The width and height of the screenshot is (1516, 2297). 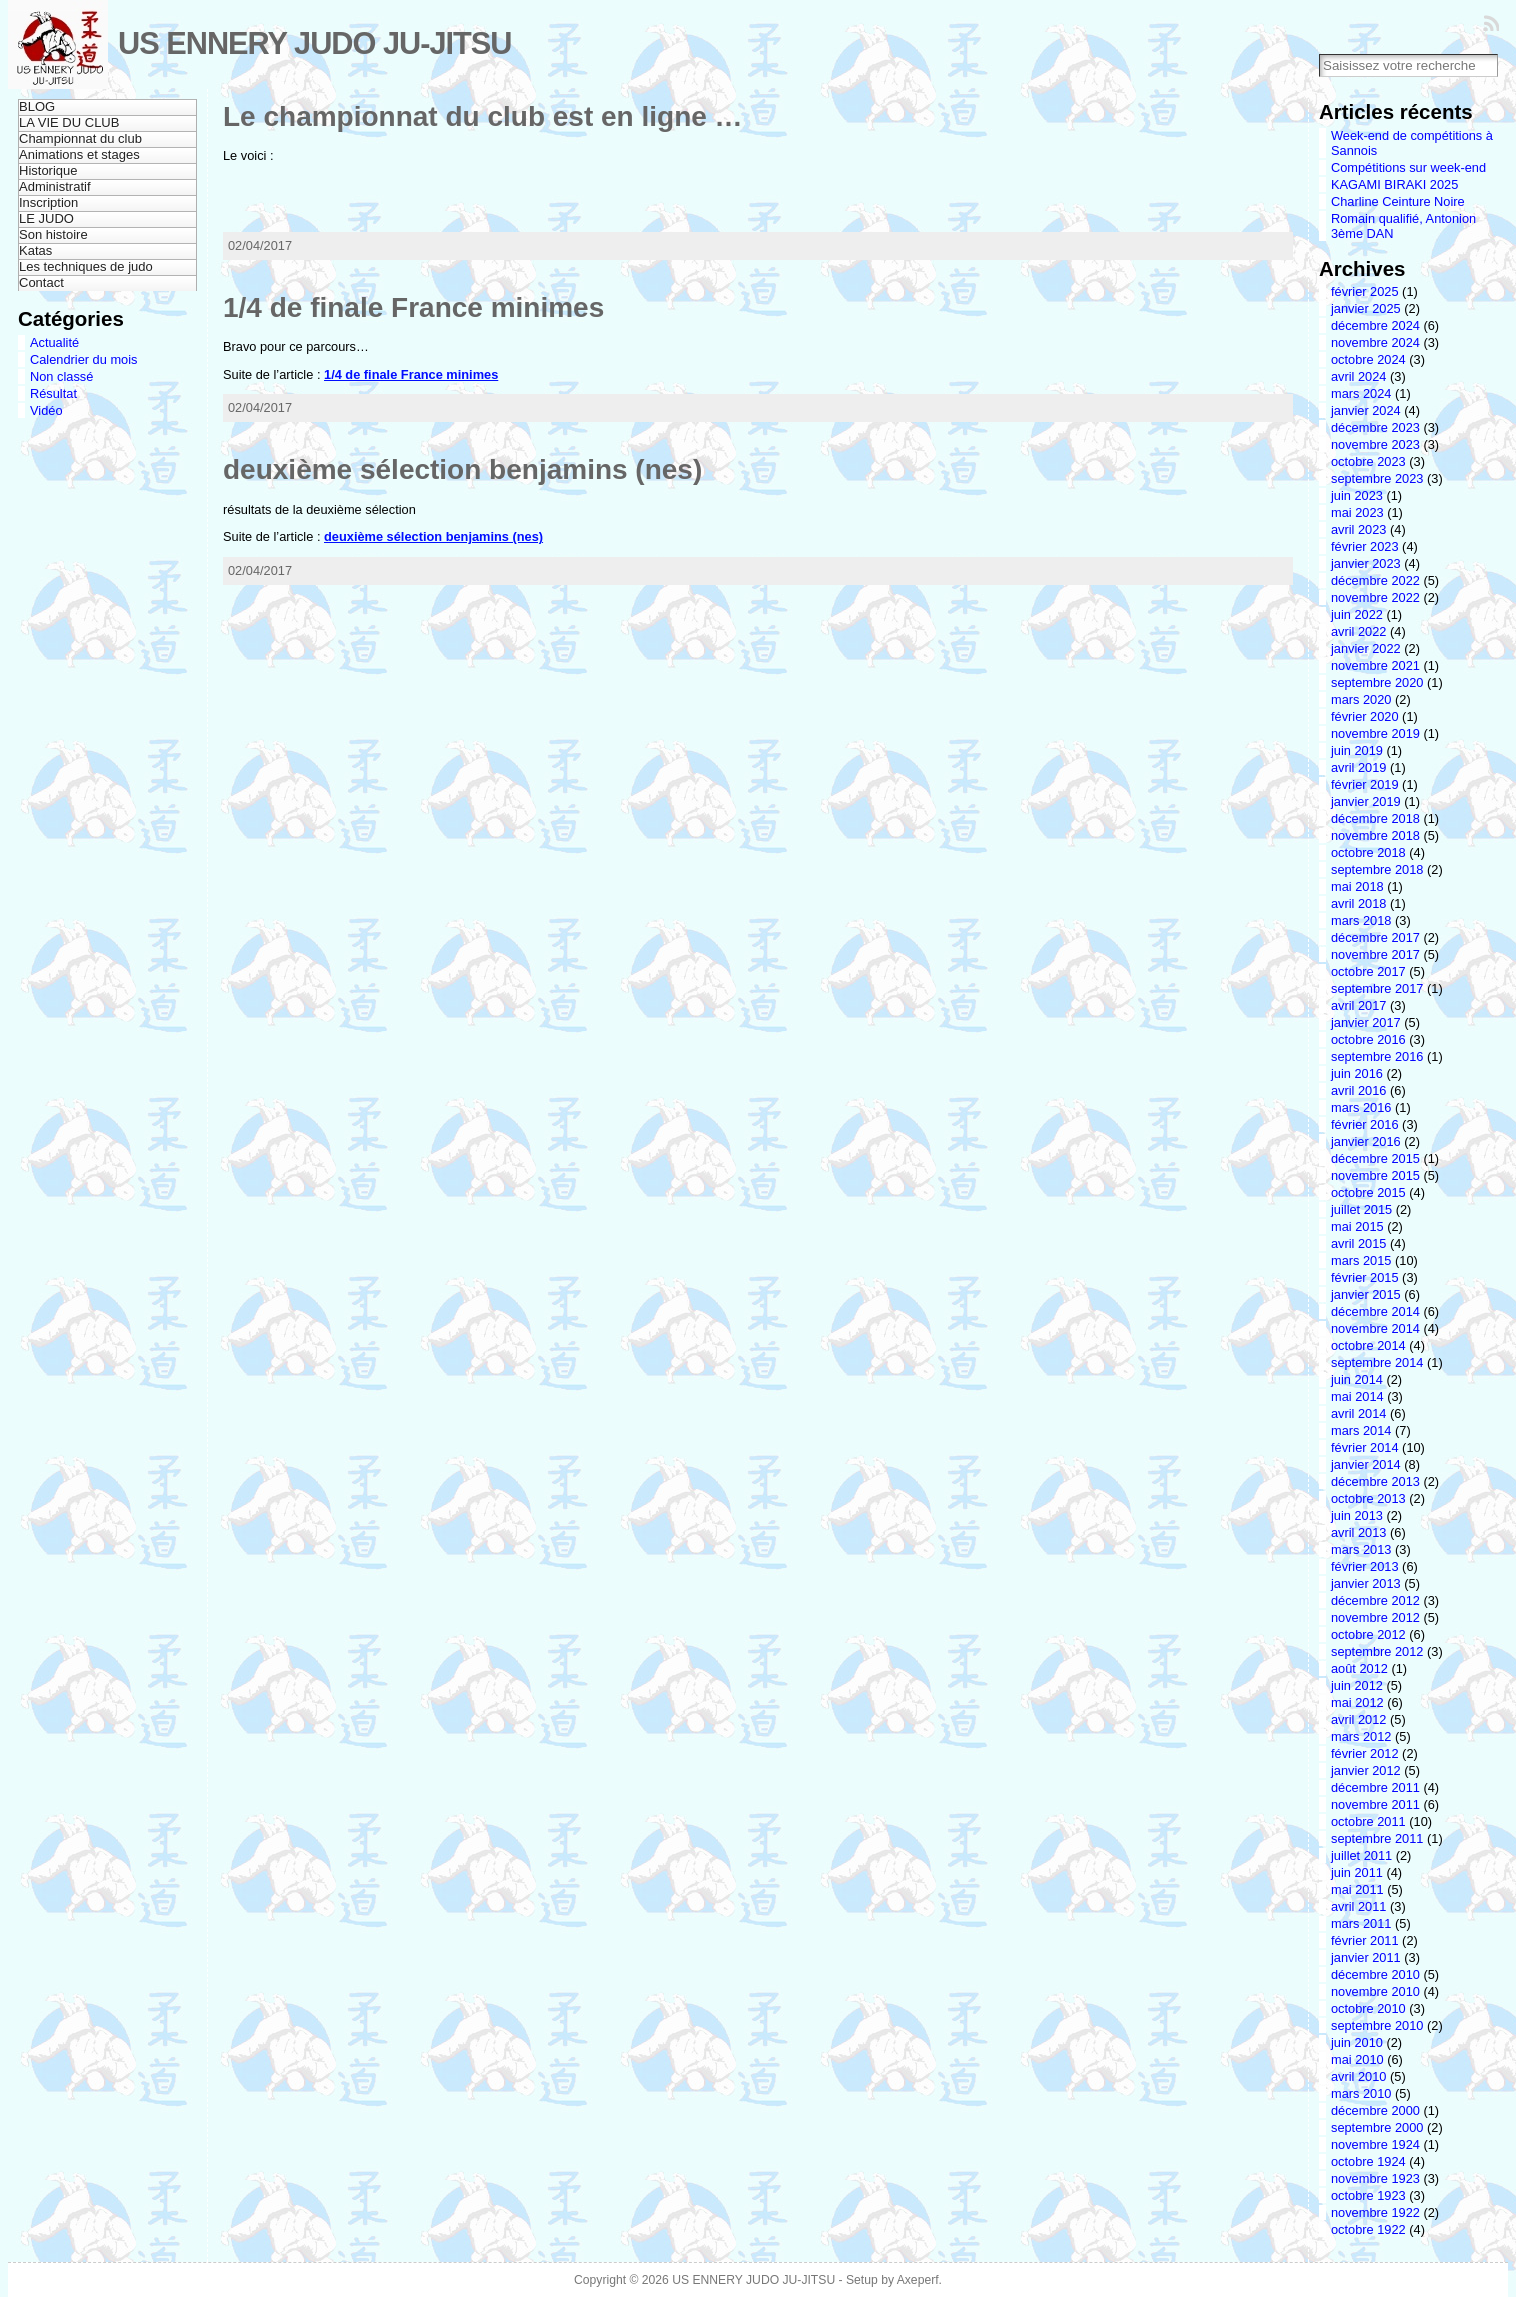 What do you see at coordinates (1375, 1804) in the screenshot?
I see `novembre 2011` at bounding box center [1375, 1804].